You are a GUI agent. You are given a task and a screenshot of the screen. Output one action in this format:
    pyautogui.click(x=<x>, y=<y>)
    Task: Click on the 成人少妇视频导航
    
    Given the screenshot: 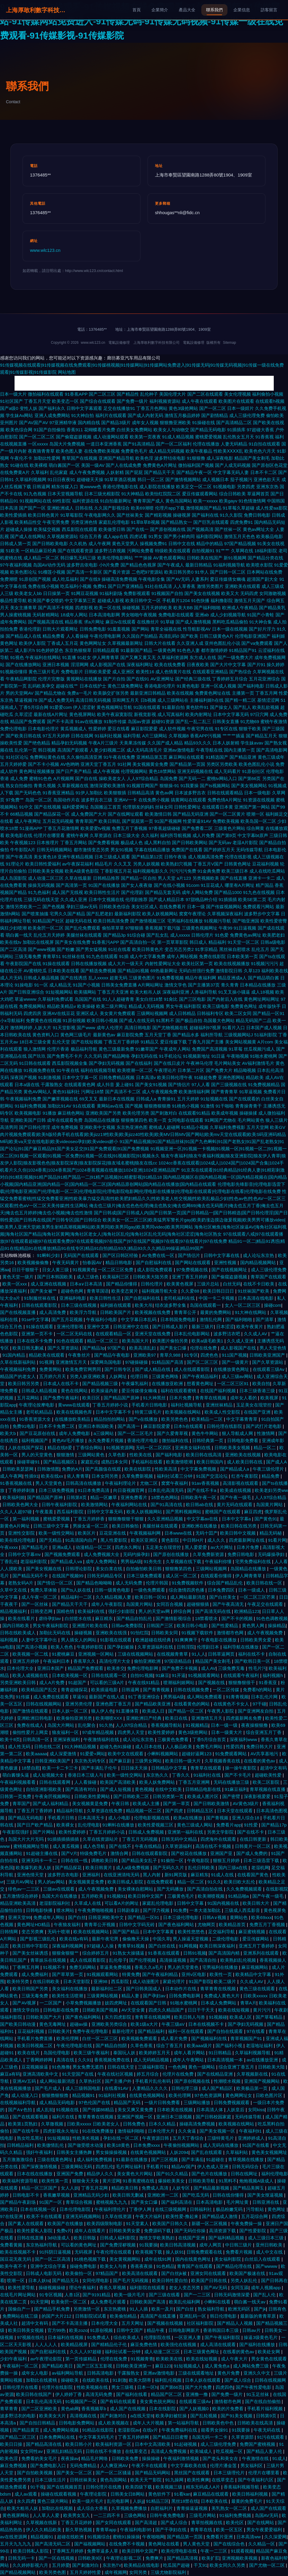 What is the action you would take?
    pyautogui.click(x=228, y=614)
    